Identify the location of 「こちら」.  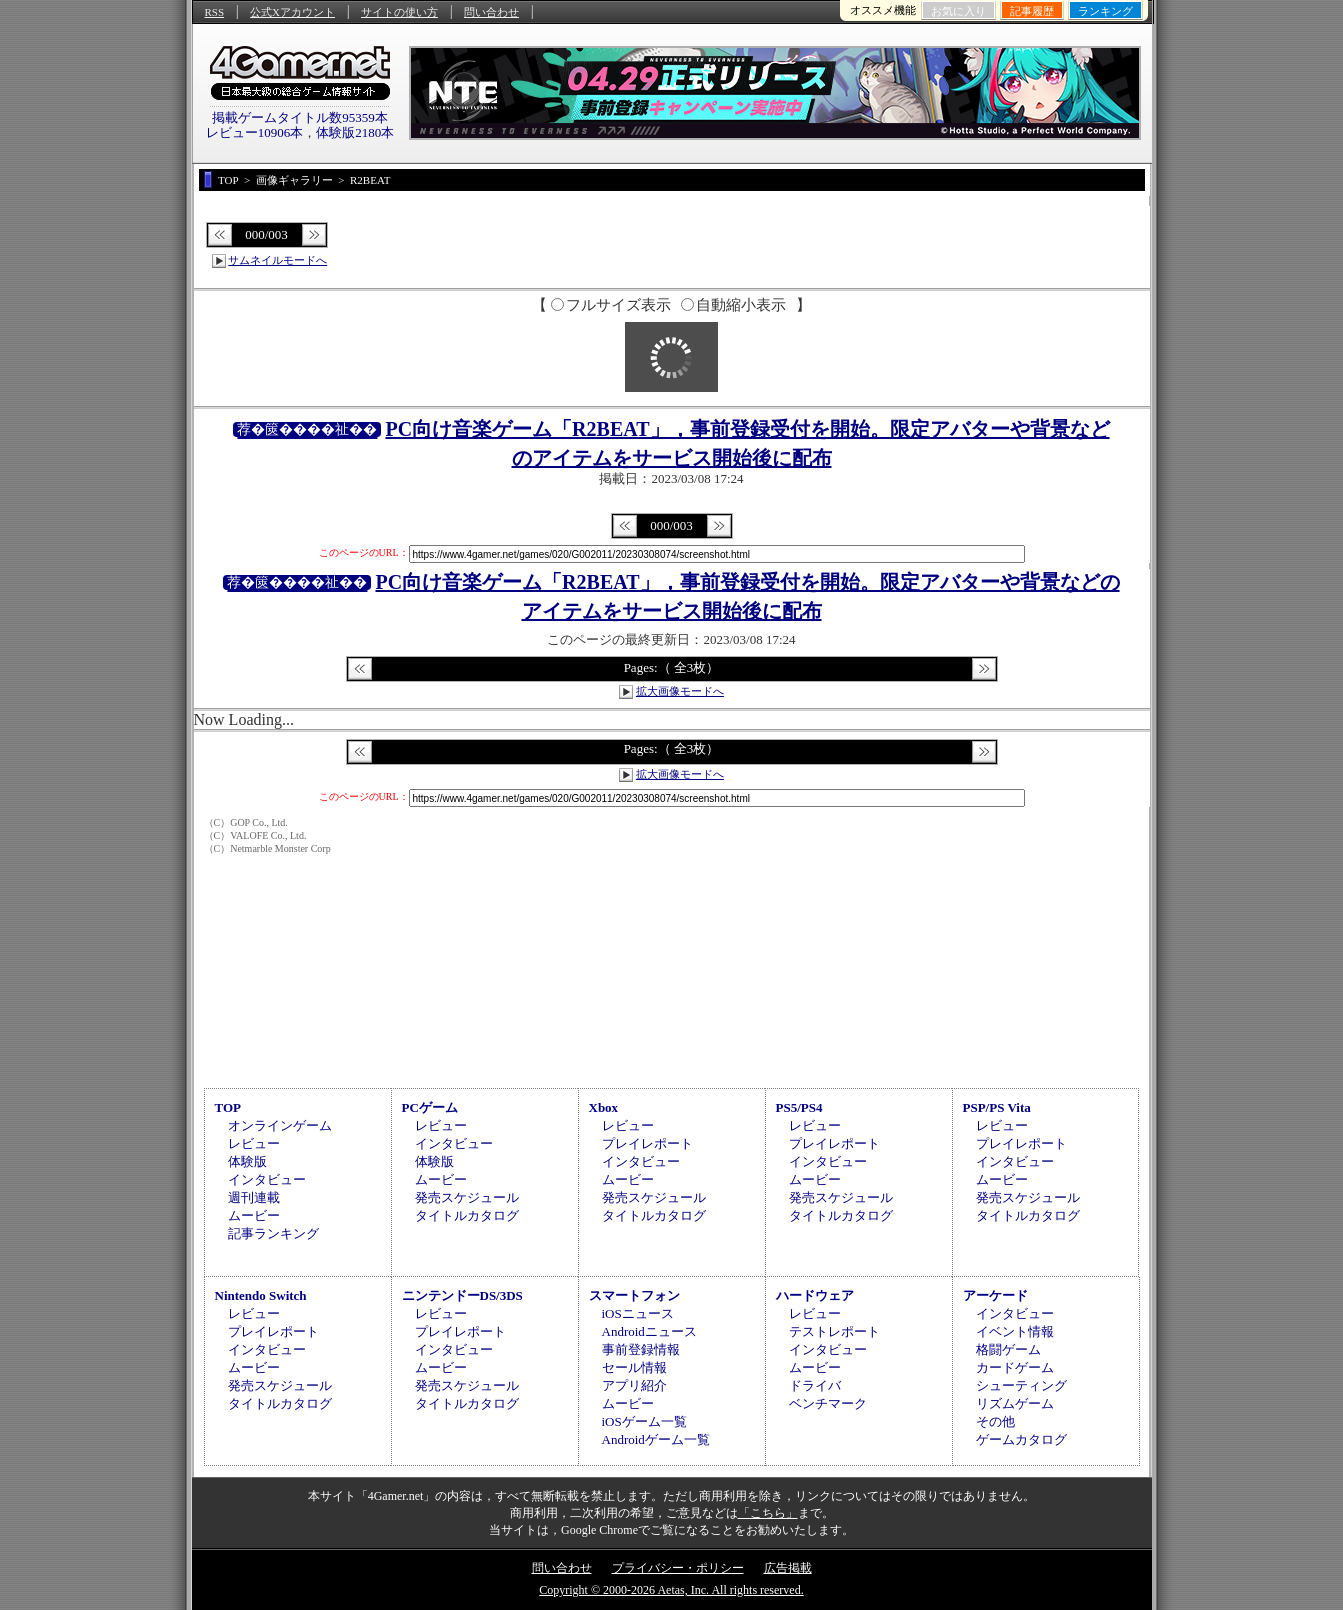
(768, 1513).